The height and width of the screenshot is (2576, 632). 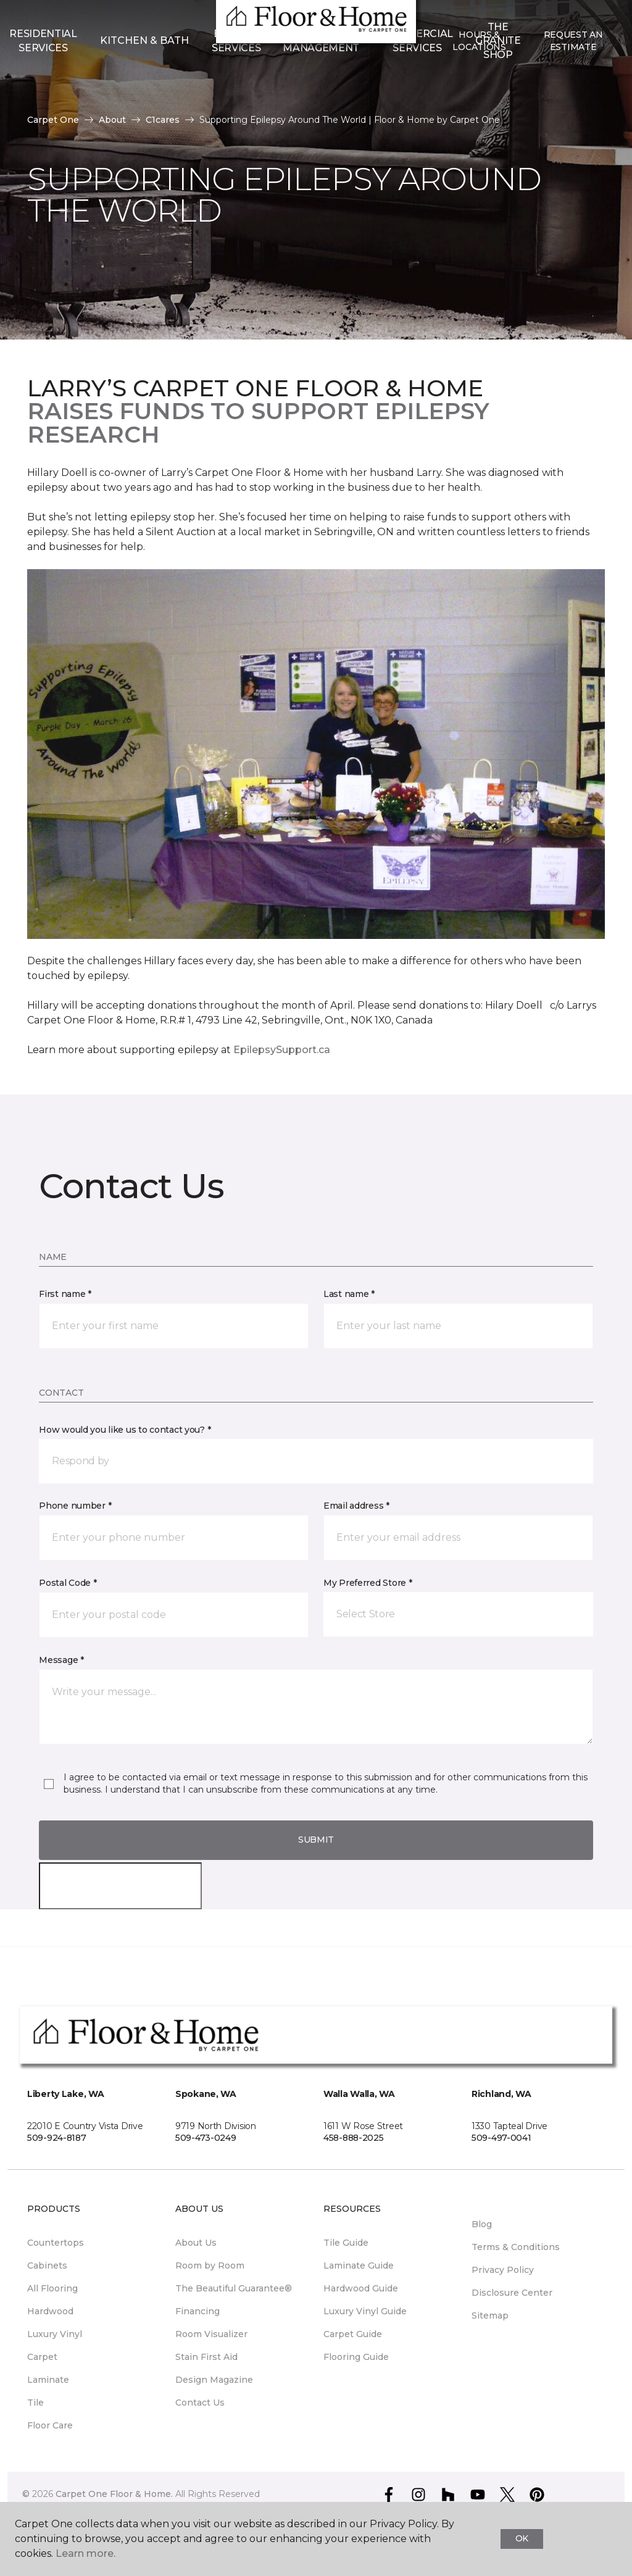 What do you see at coordinates (352, 2334) in the screenshot?
I see `Carpet Guide [menuitem]` at bounding box center [352, 2334].